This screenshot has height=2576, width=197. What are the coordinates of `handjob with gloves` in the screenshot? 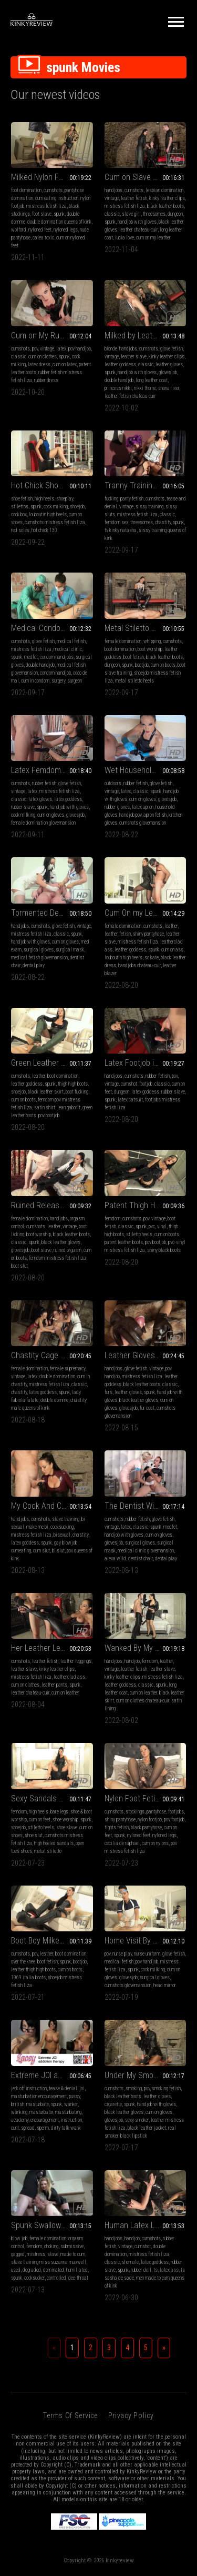 It's located at (137, 222).